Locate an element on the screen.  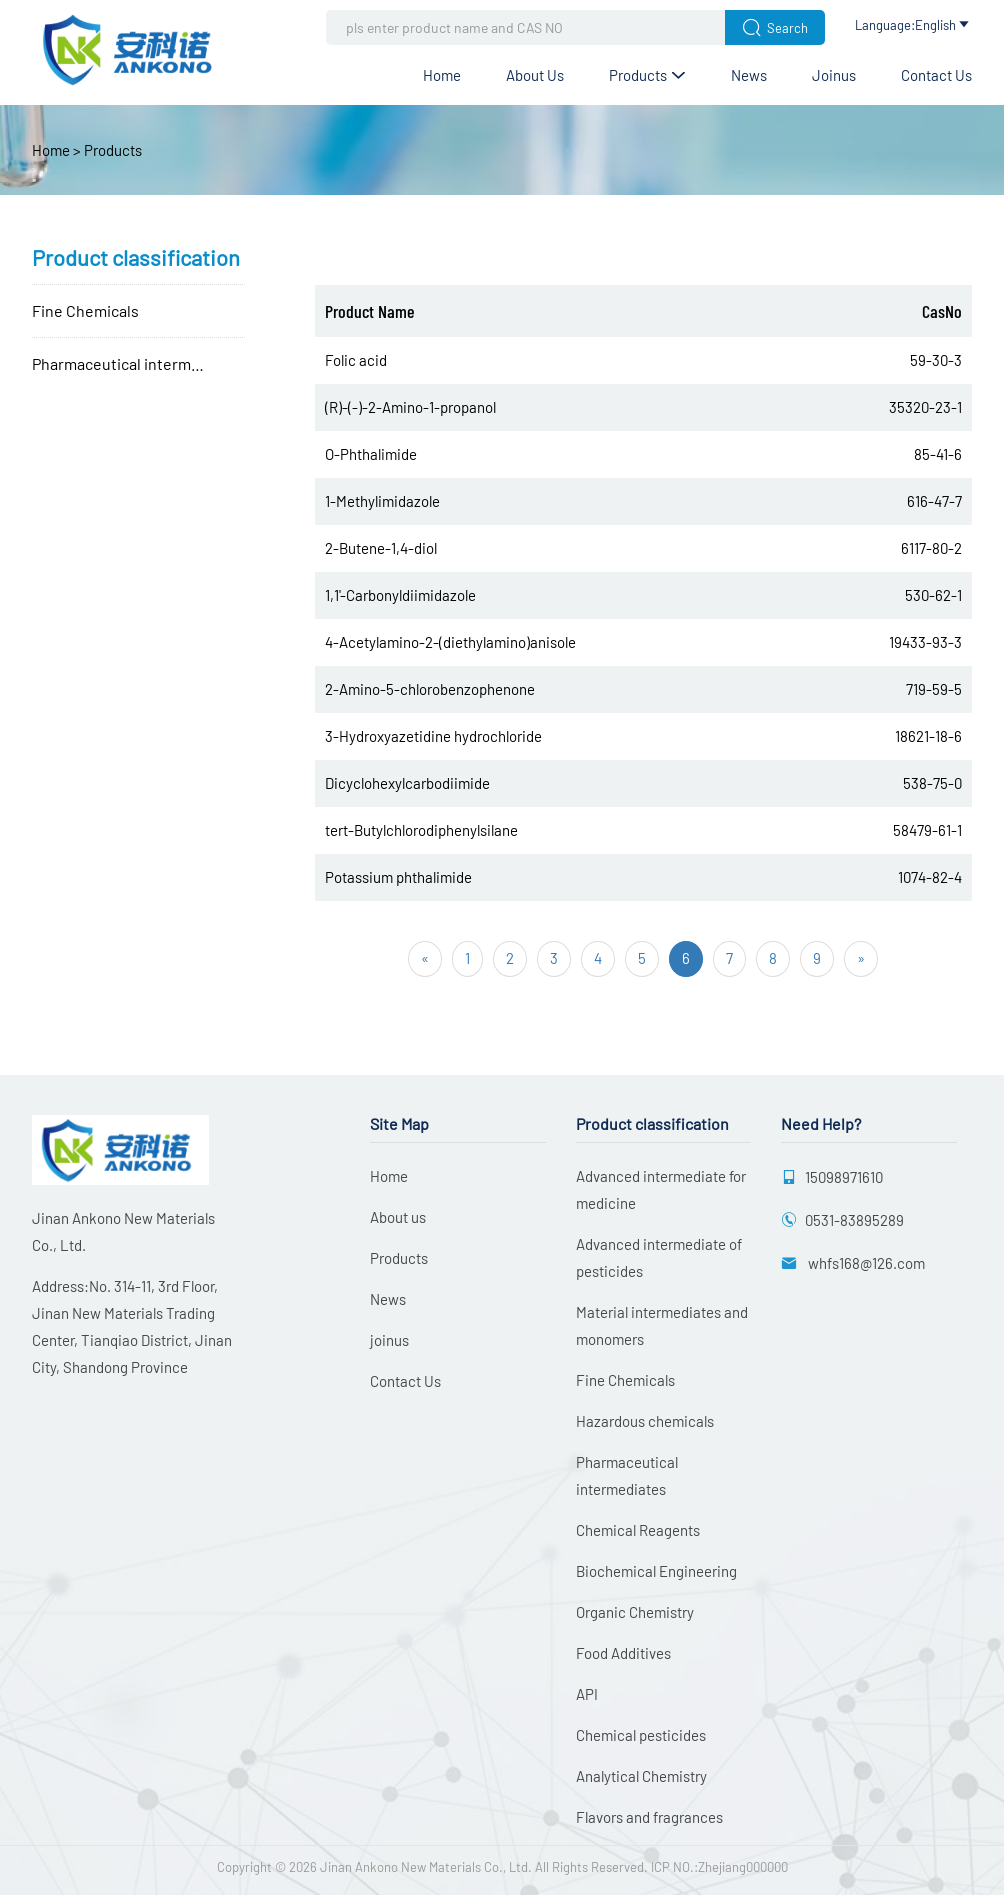
Hazardous chemicals is located at coordinates (645, 1421).